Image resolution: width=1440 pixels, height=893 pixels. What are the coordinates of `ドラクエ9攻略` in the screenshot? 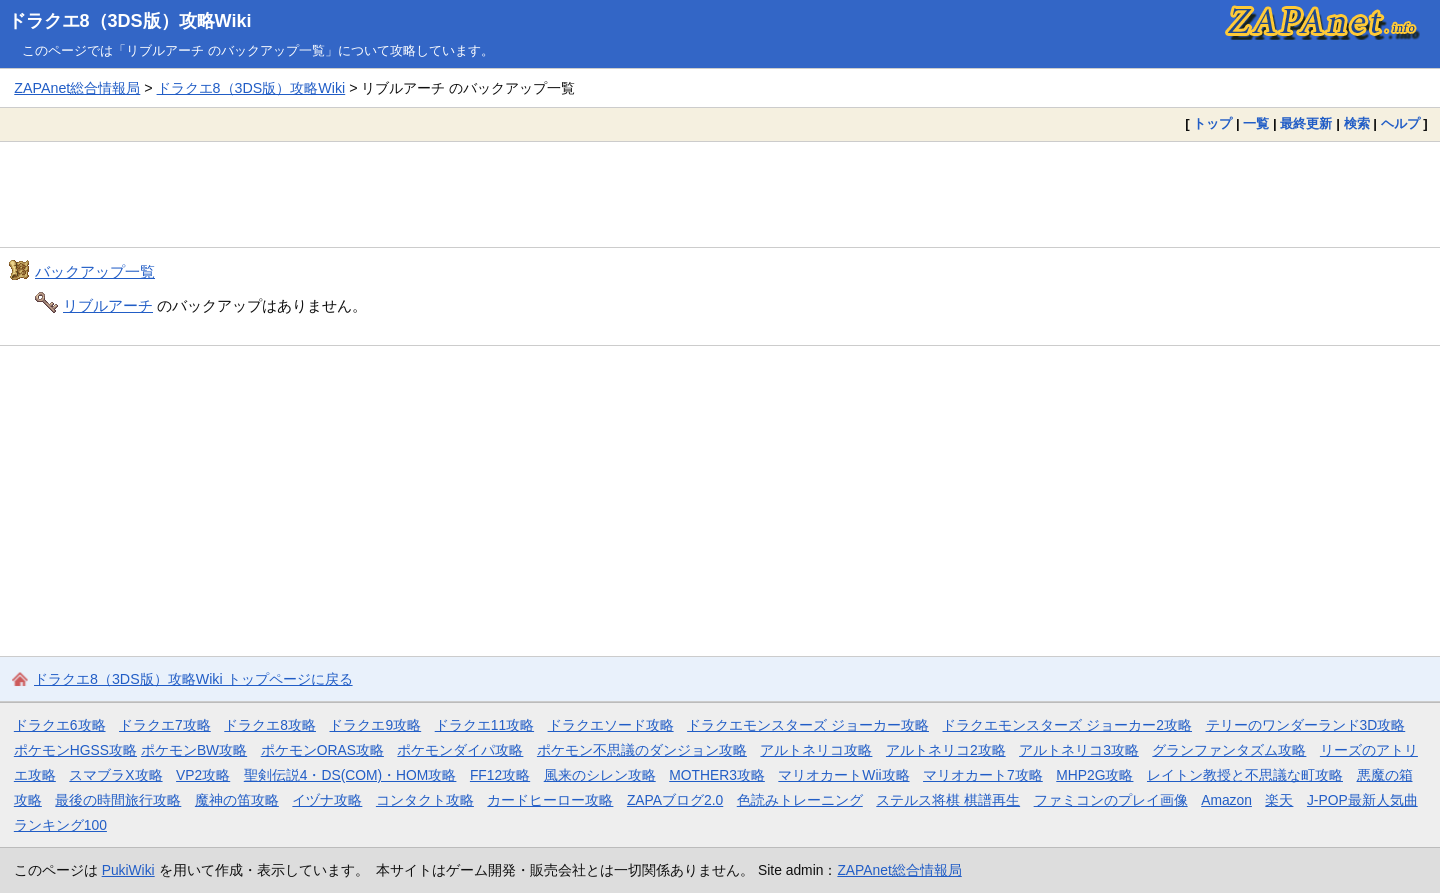 It's located at (375, 725).